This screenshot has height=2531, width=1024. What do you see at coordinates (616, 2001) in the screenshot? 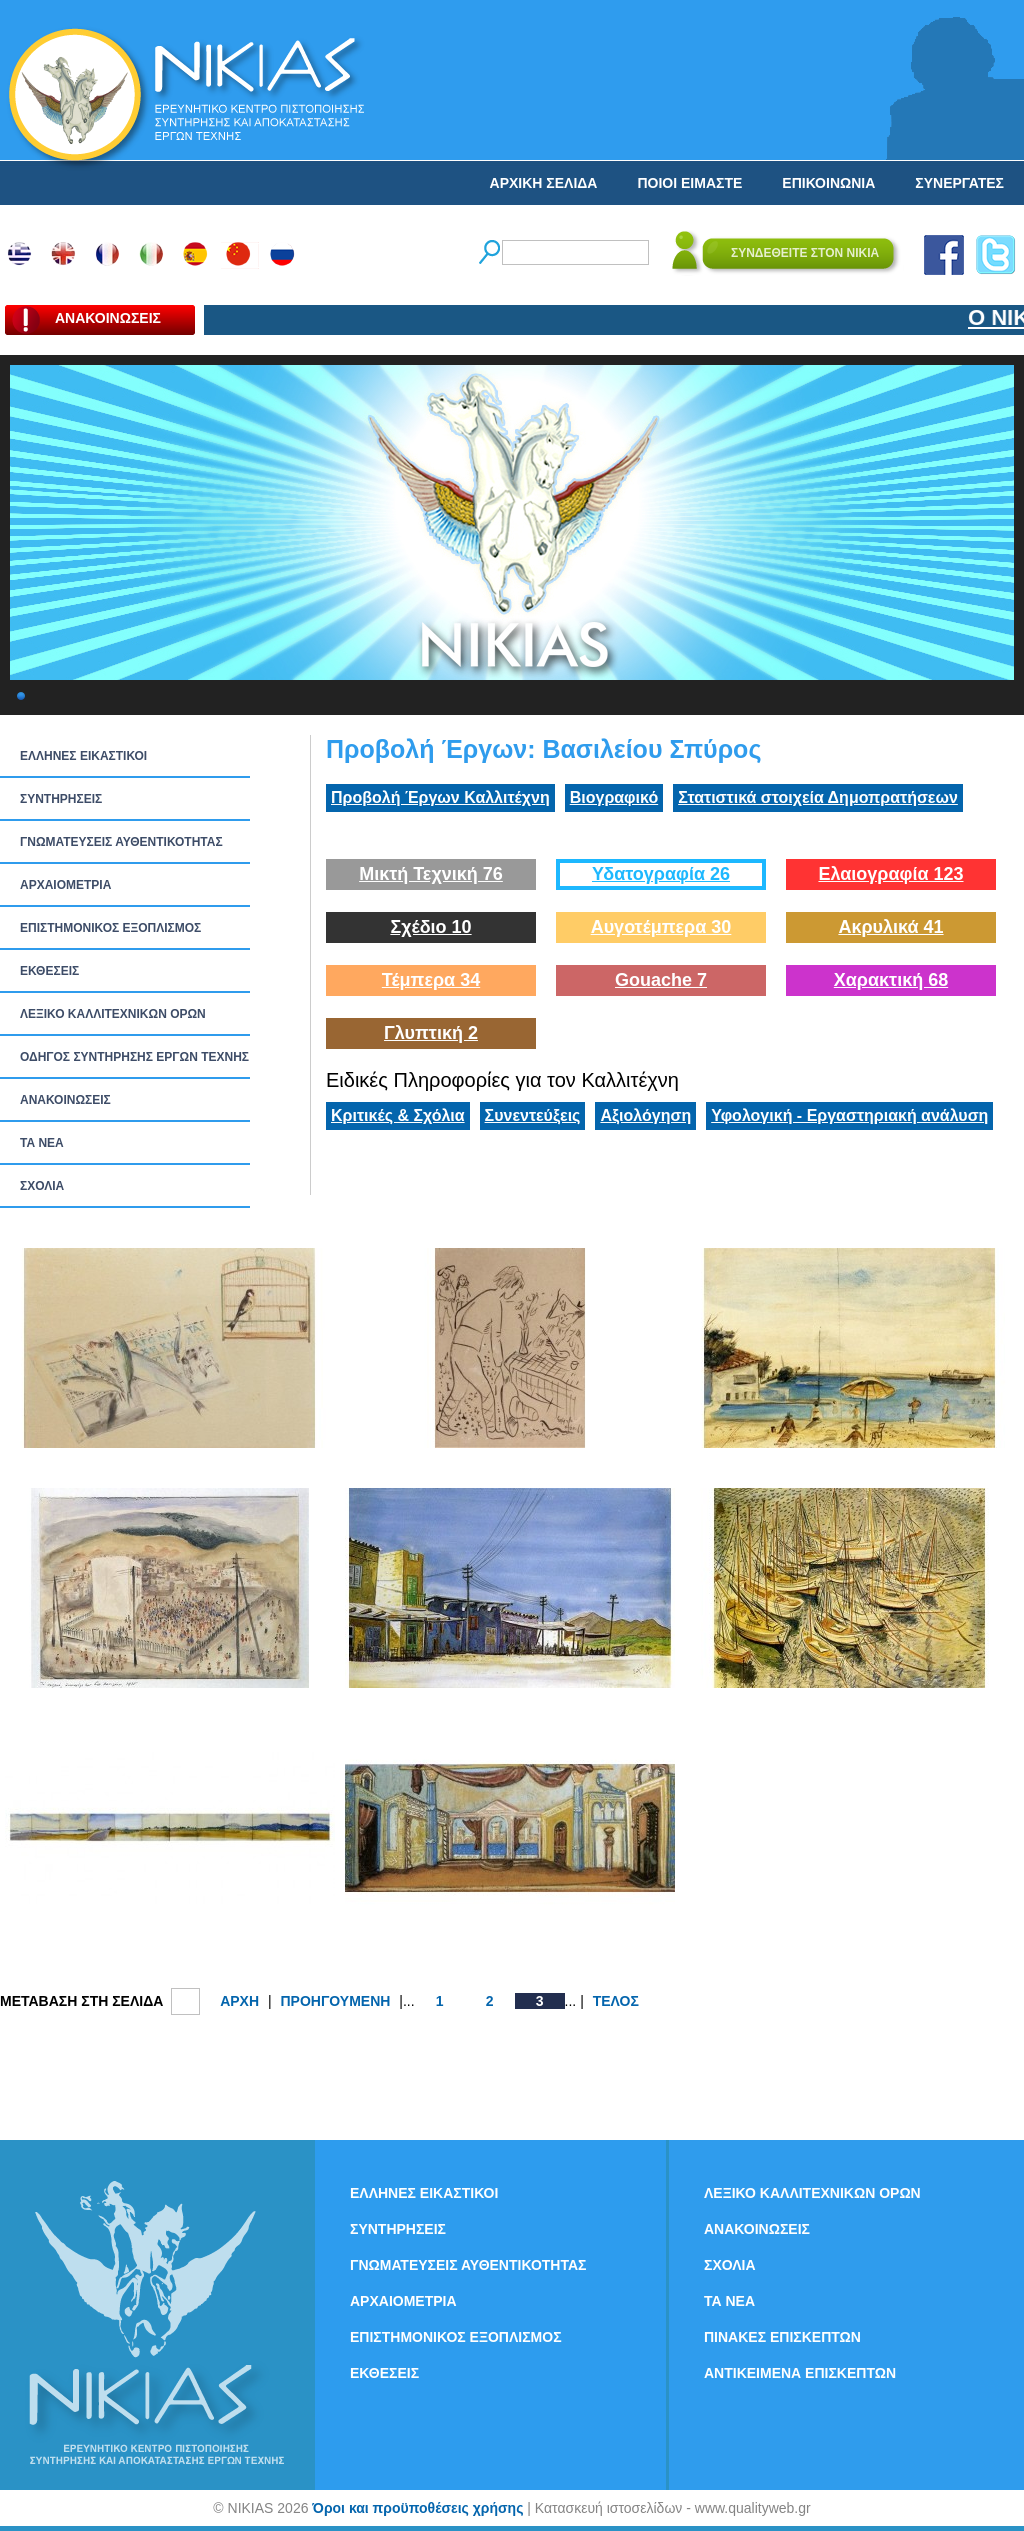
I see `ΤΕΛΟΣ` at bounding box center [616, 2001].